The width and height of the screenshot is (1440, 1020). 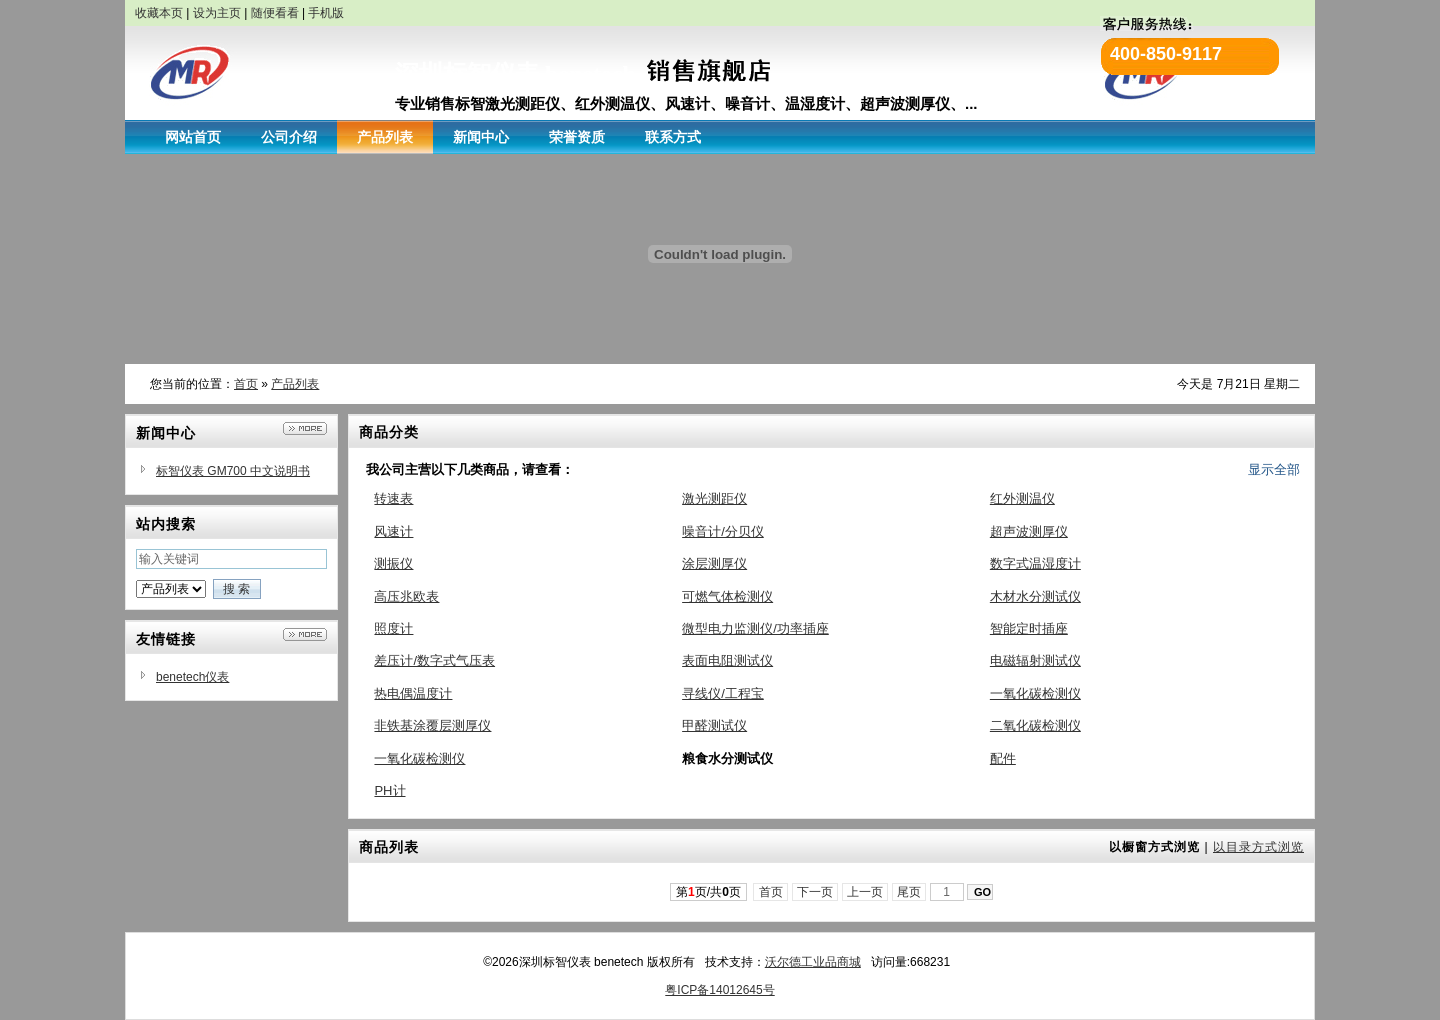 I want to click on 二氧化碳检测仪, so click(x=1035, y=725).